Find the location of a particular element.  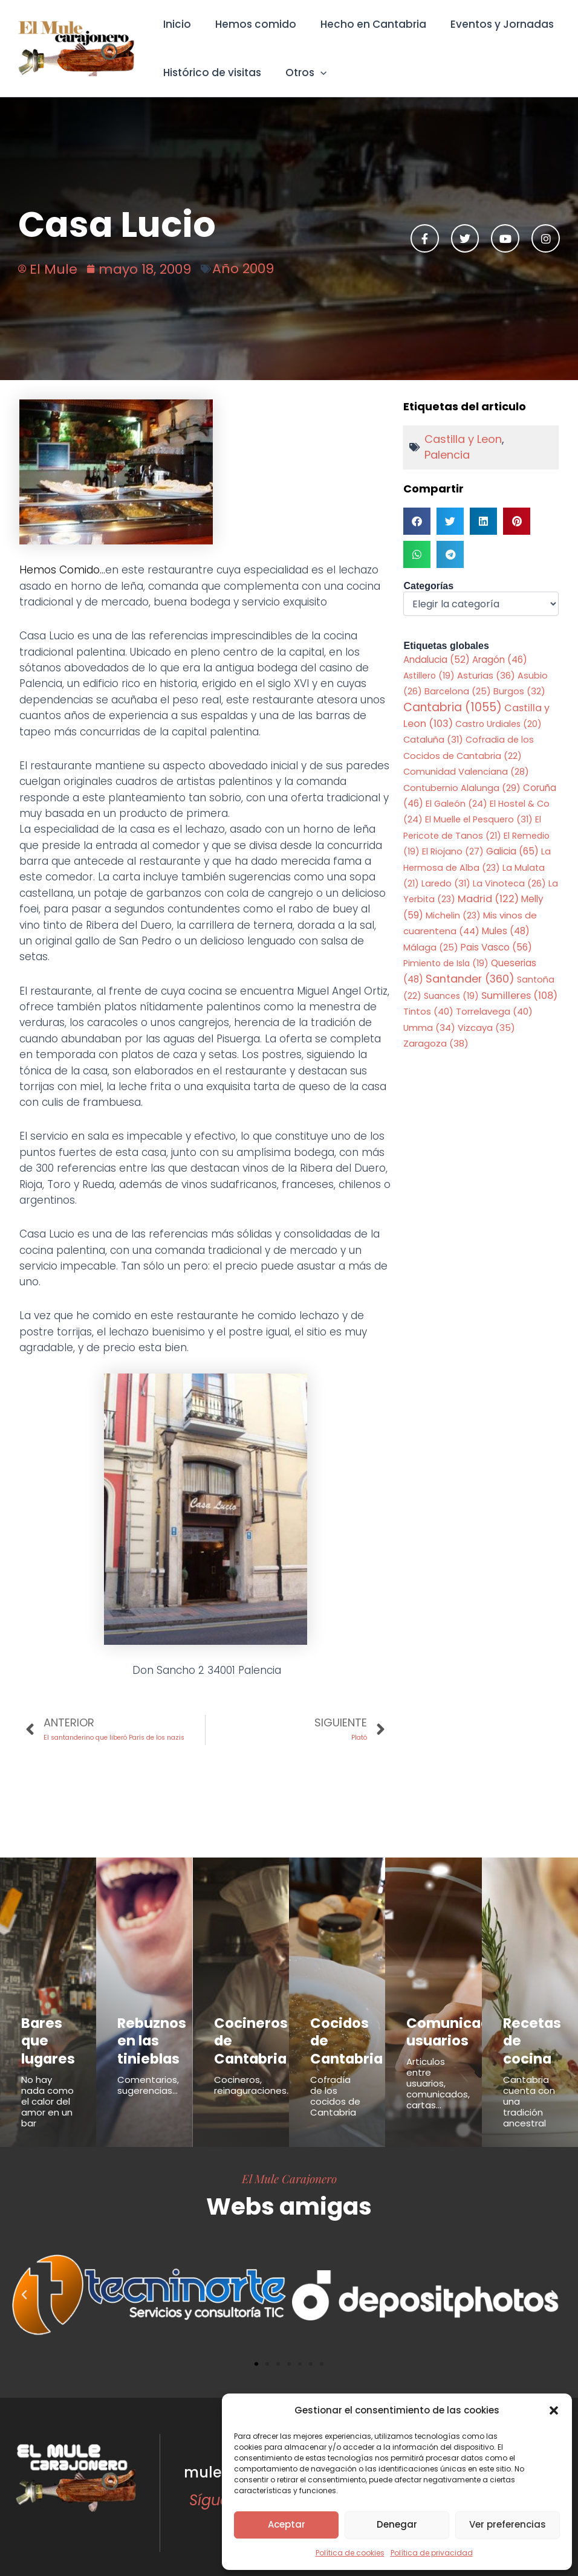

Cataluña [Cataluña (31 elementos)] is located at coordinates (433, 740).